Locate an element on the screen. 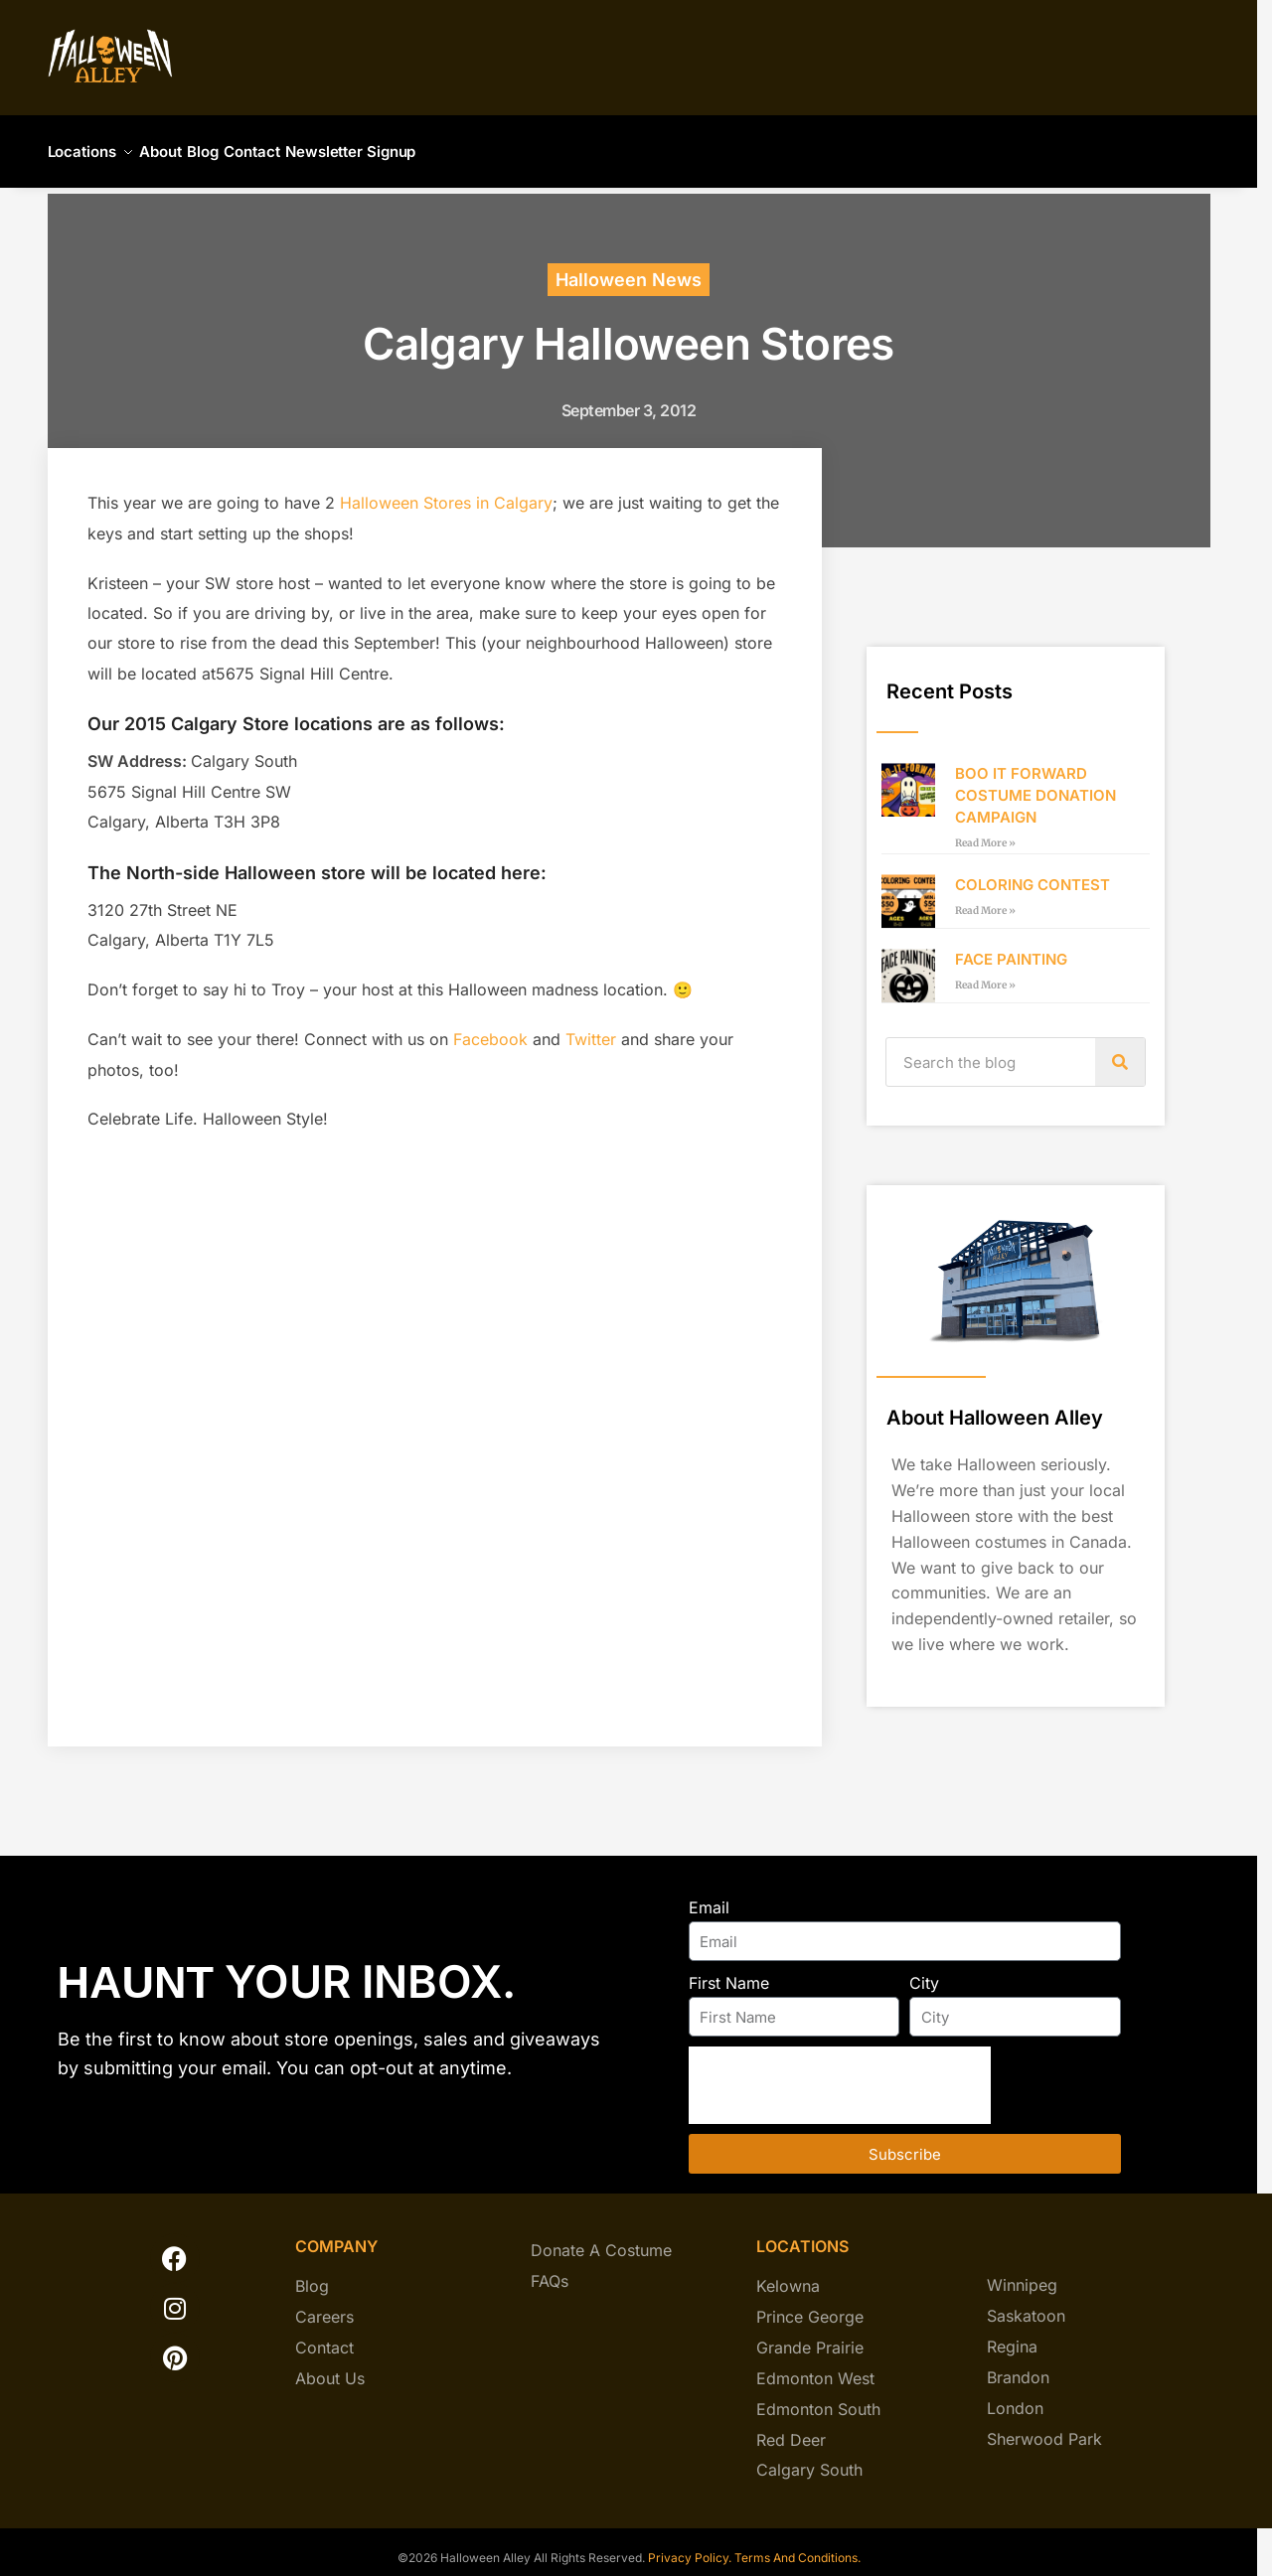 This screenshot has width=1272, height=2576. COLORING CONTEST is located at coordinates (1032, 872).